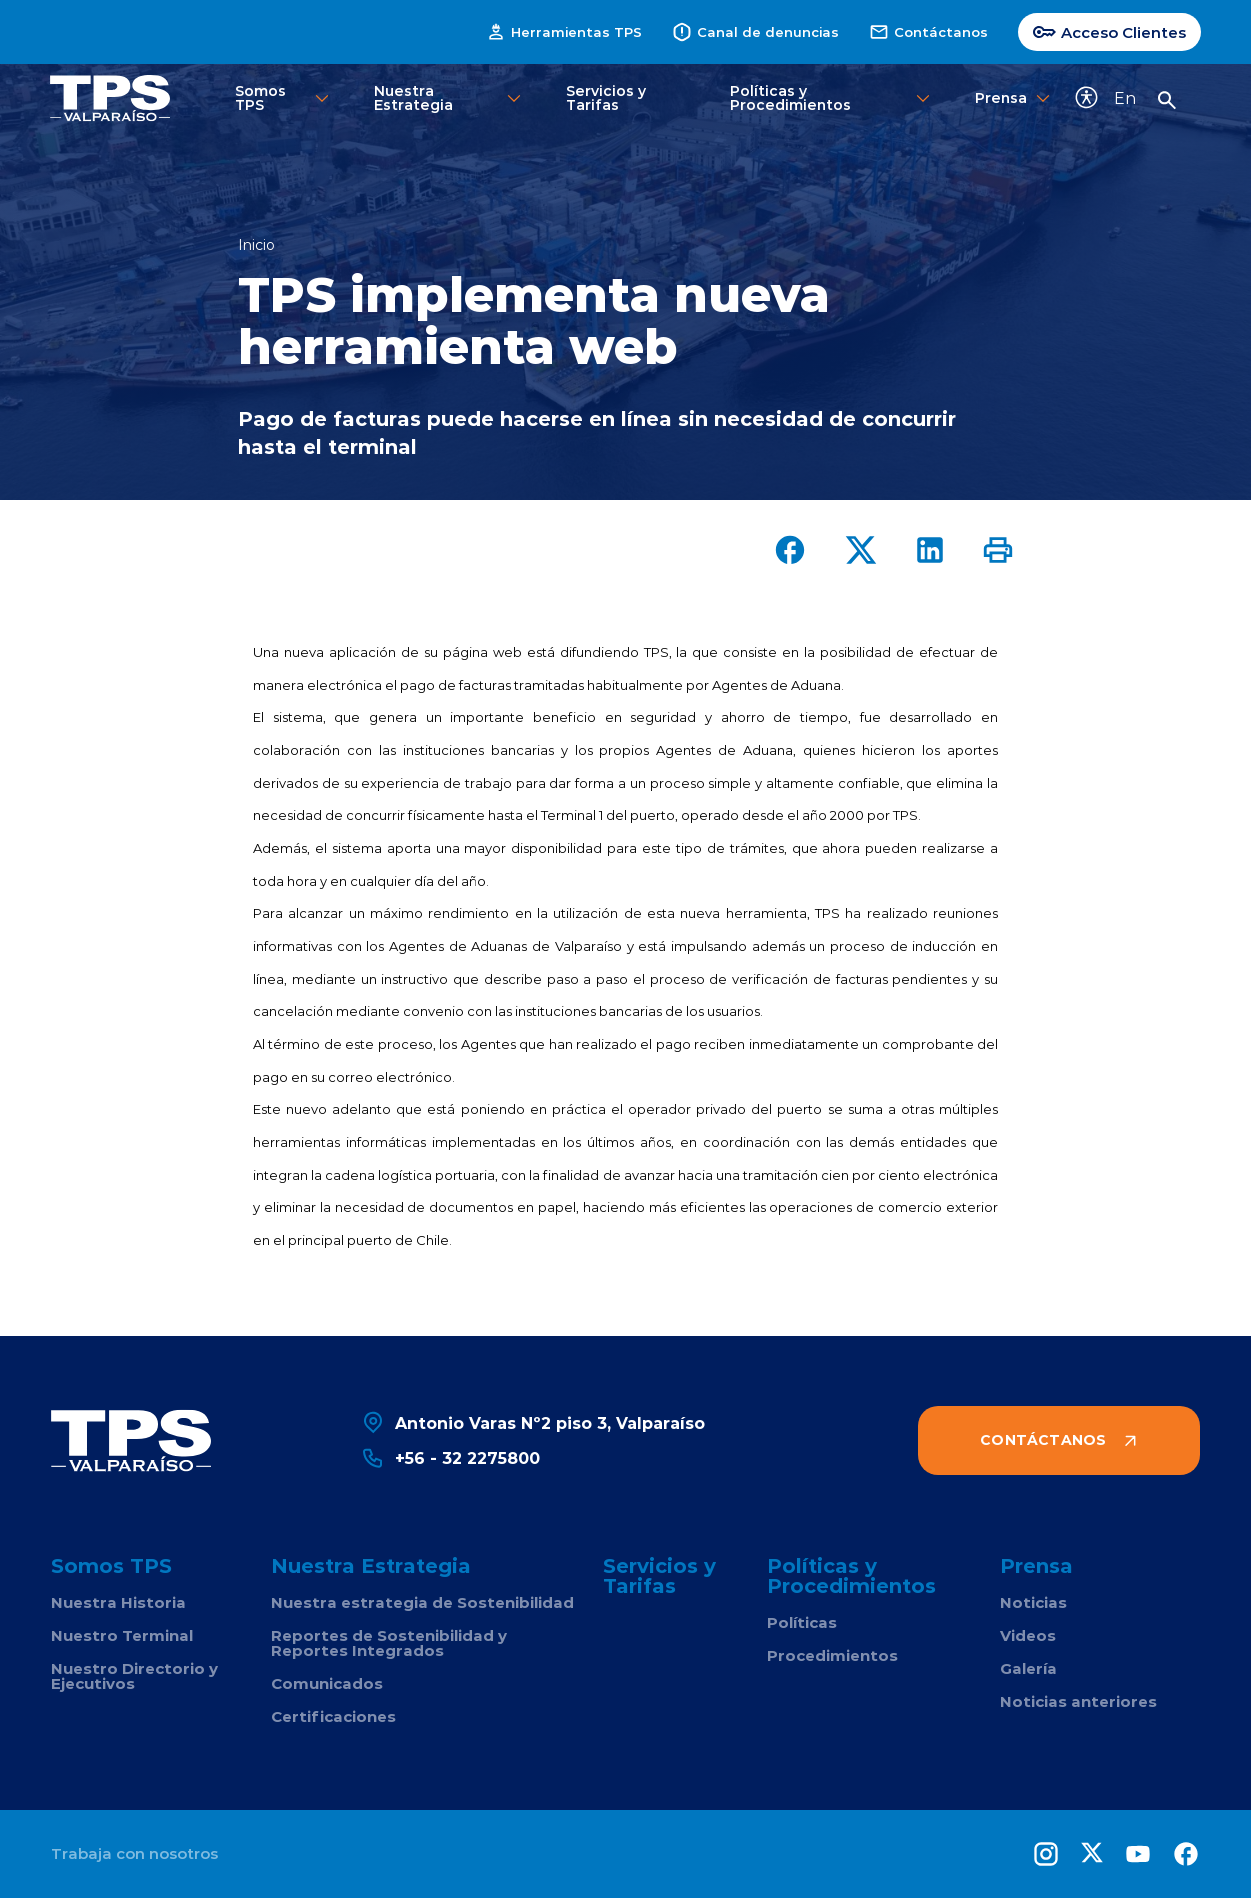 The height and width of the screenshot is (1898, 1251). What do you see at coordinates (928, 32) in the screenshot?
I see `Contáctanos` at bounding box center [928, 32].